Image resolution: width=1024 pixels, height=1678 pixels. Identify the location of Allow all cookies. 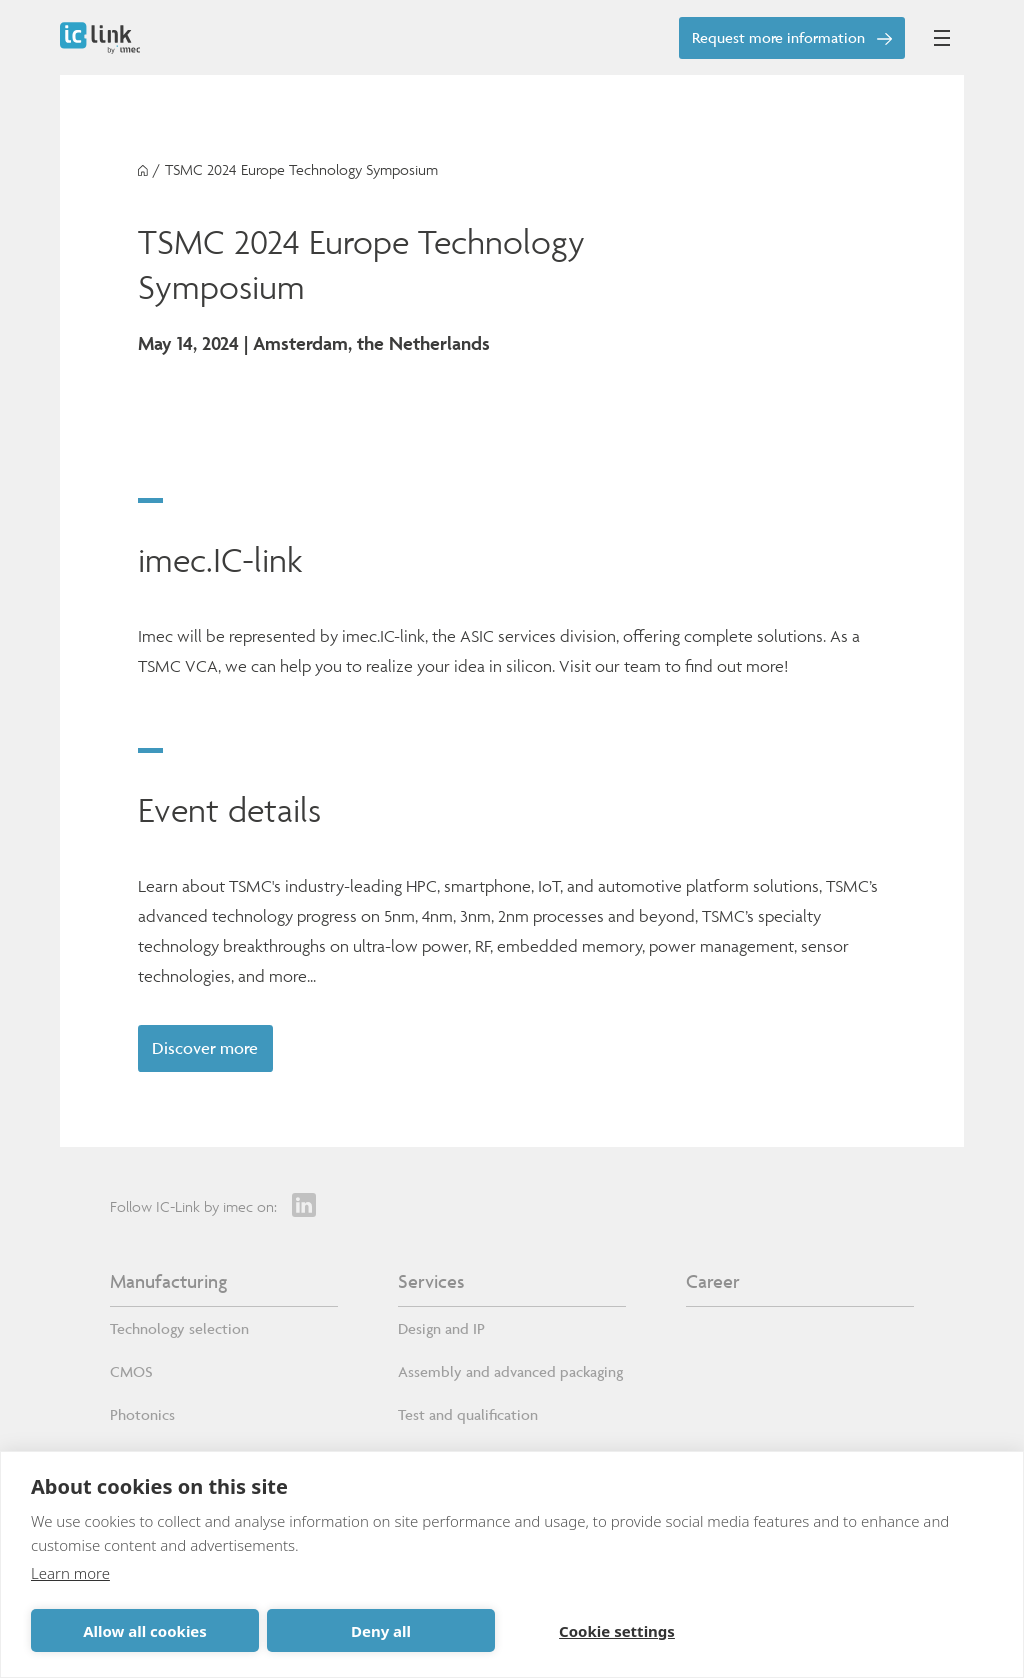
(145, 1631).